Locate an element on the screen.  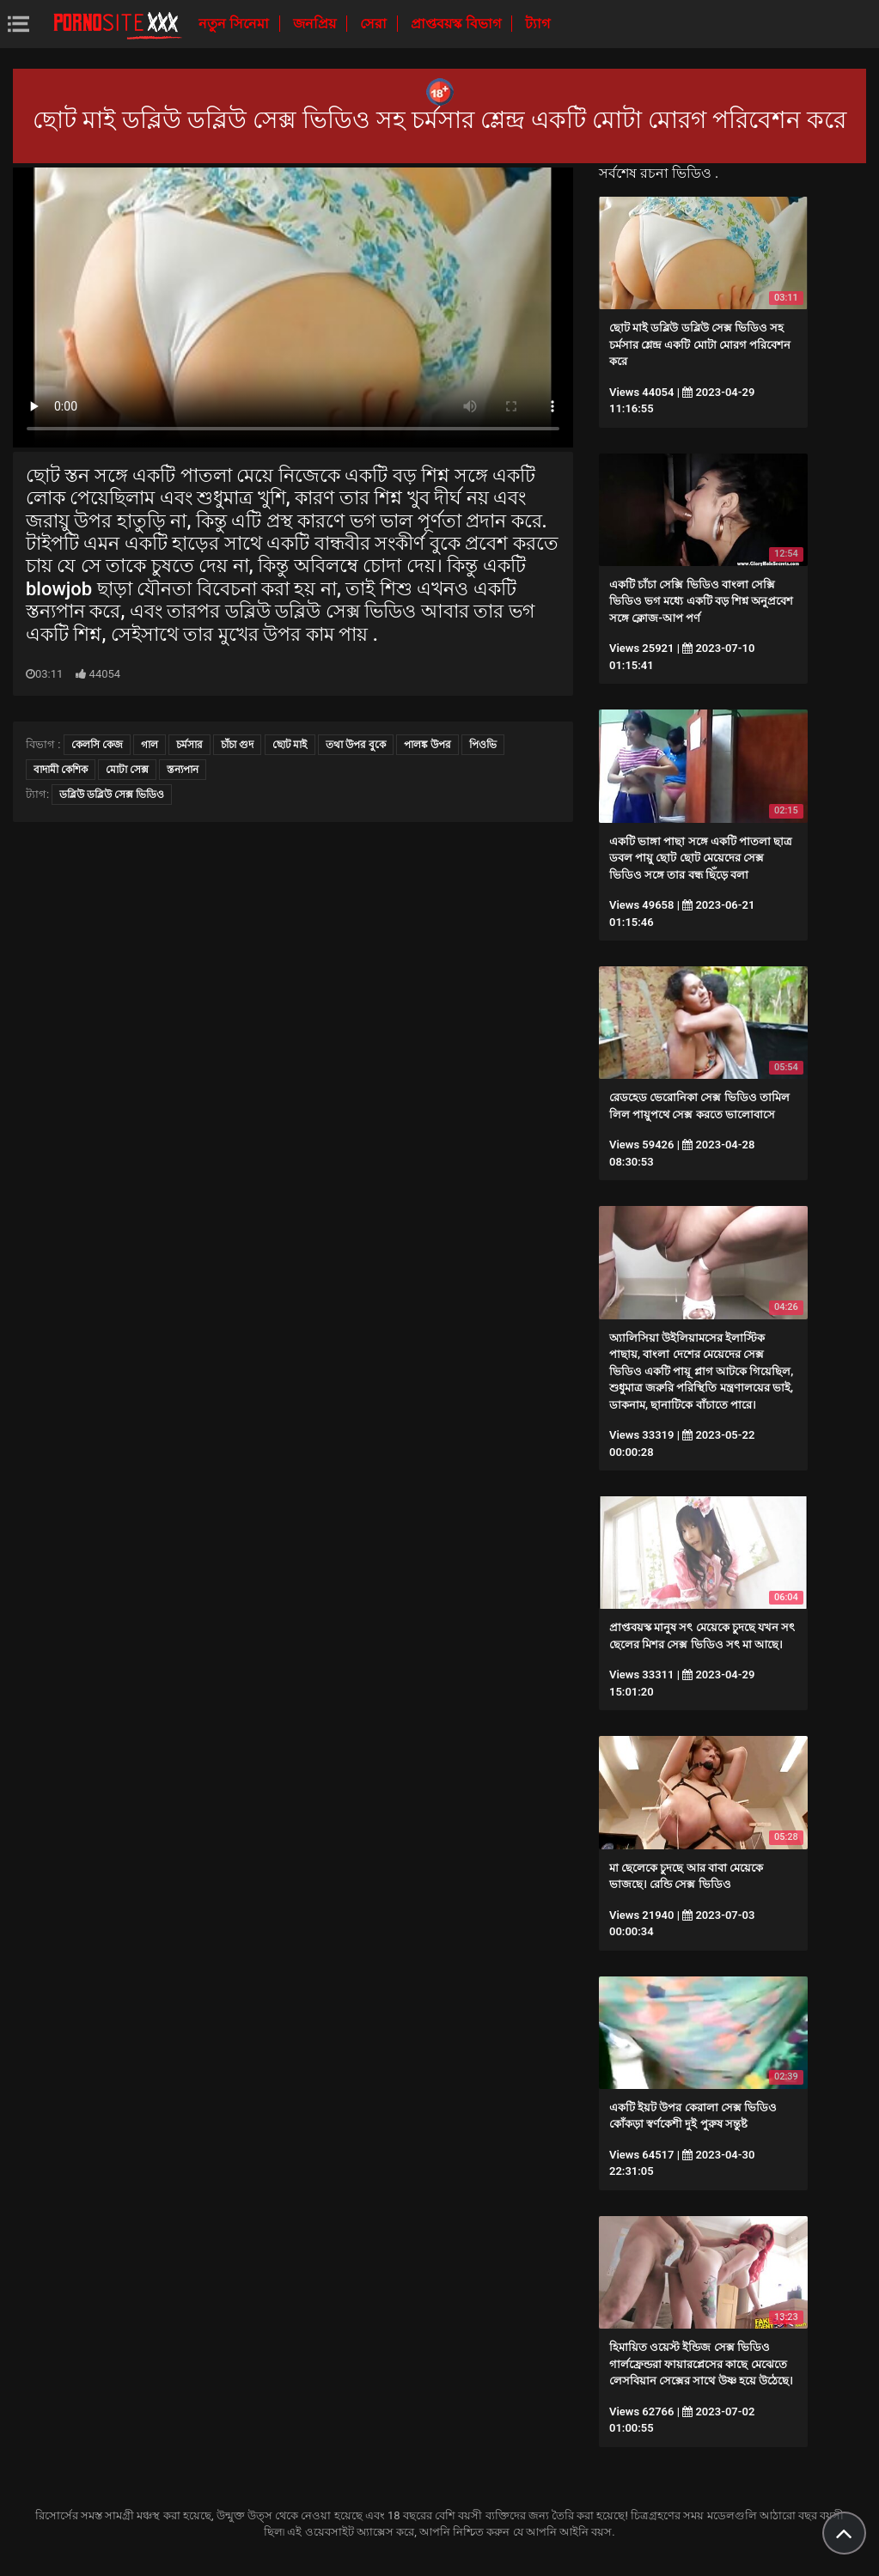
বাদামী কেশিক is located at coordinates (61, 770).